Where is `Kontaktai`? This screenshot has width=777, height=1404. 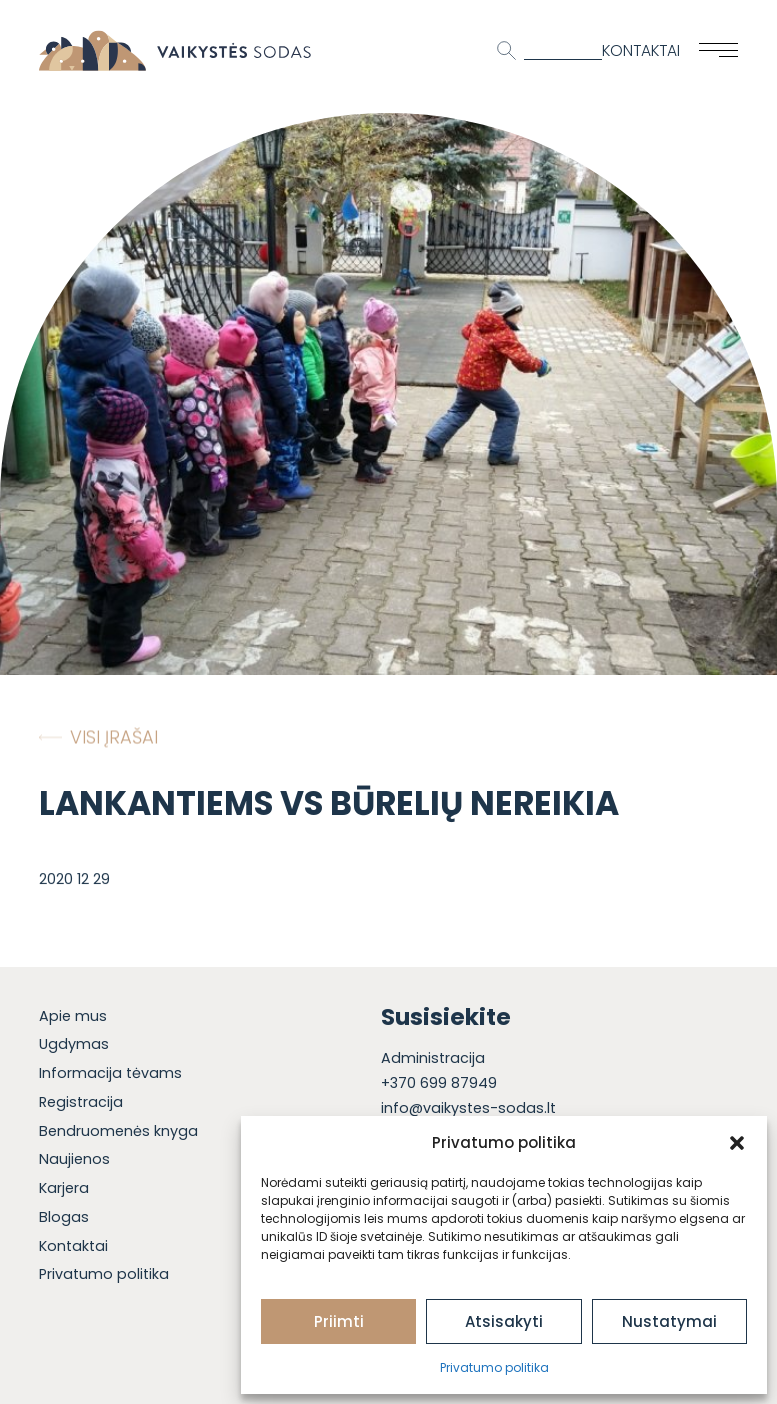 Kontaktai is located at coordinates (641, 50).